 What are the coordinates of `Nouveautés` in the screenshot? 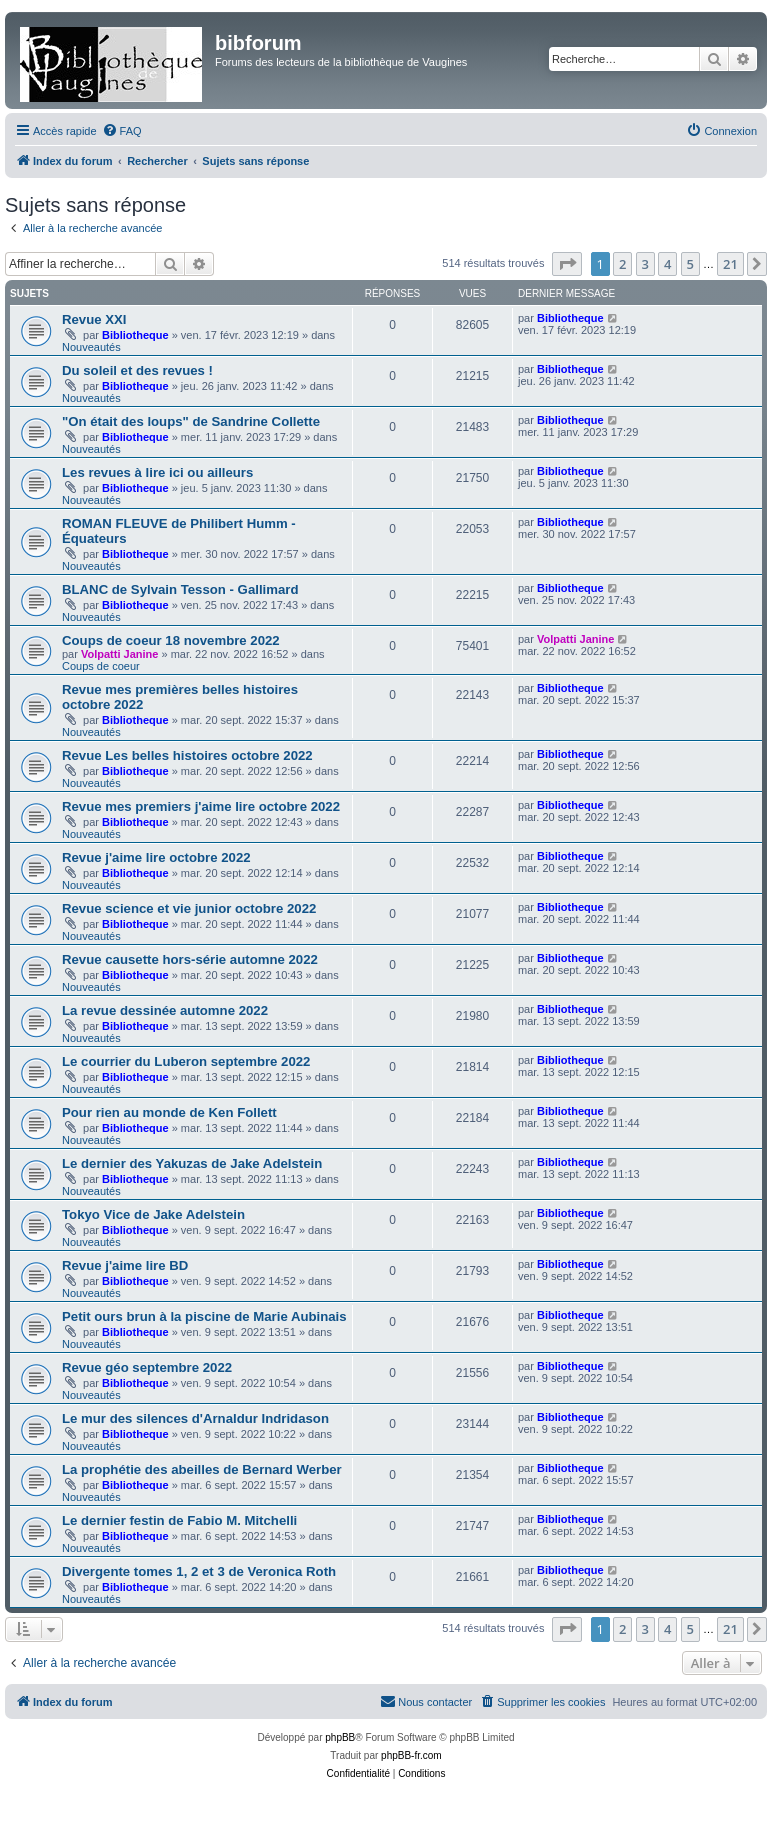 It's located at (91, 347).